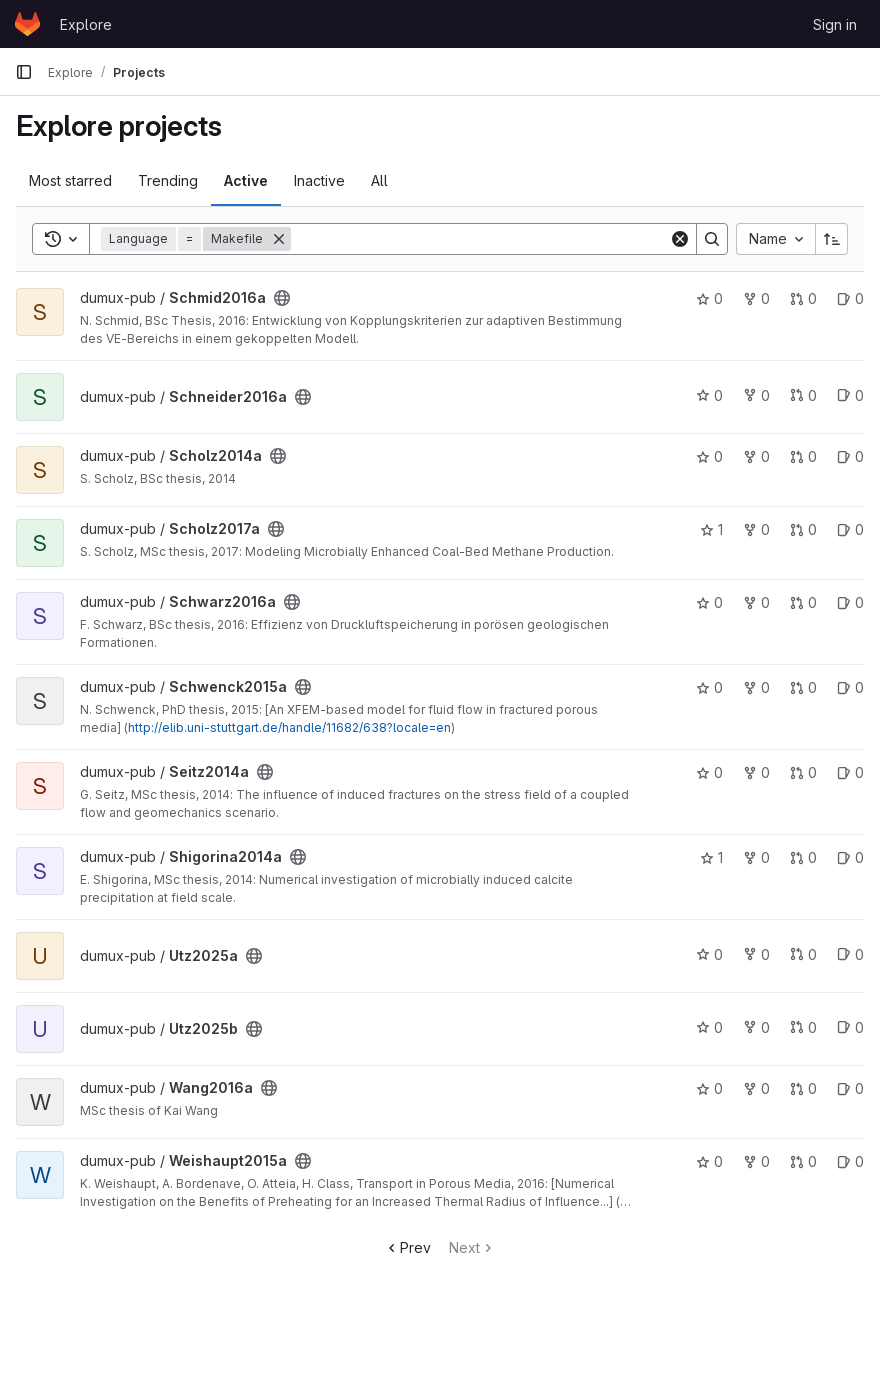  Describe the element at coordinates (803, 529) in the screenshot. I see `0 [Scholz2017a has 0 open merge requests]` at that location.